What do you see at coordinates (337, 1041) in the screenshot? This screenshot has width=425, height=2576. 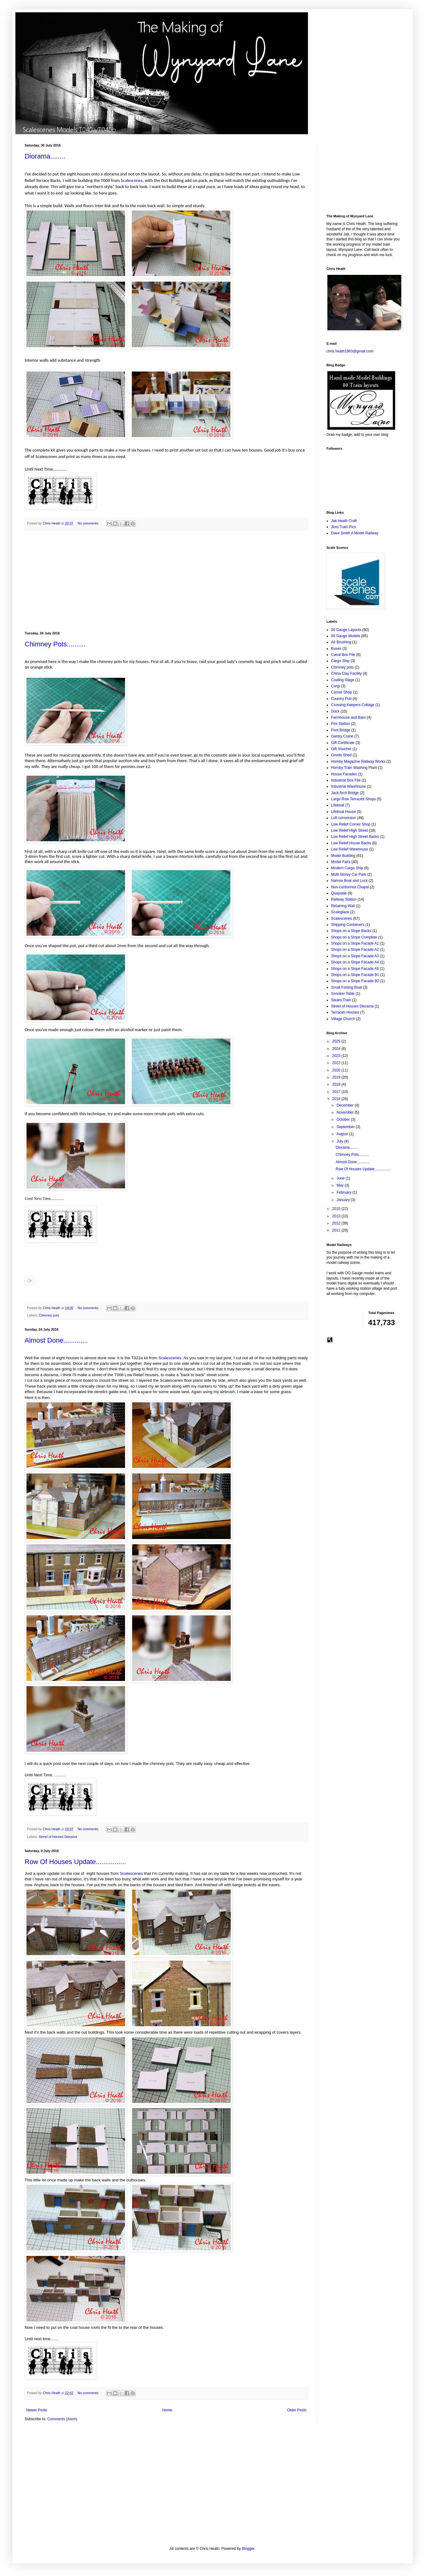 I see `2025` at bounding box center [337, 1041].